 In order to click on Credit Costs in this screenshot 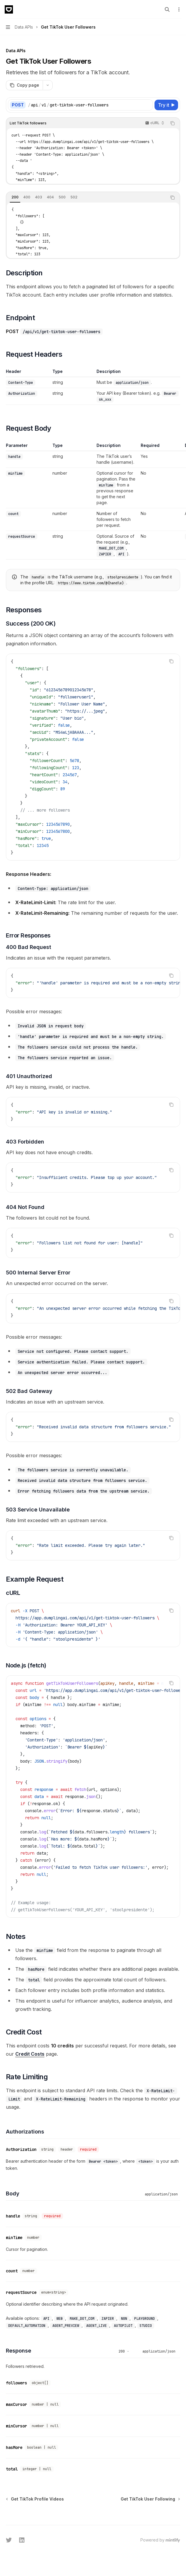, I will do `click(29, 2054)`.